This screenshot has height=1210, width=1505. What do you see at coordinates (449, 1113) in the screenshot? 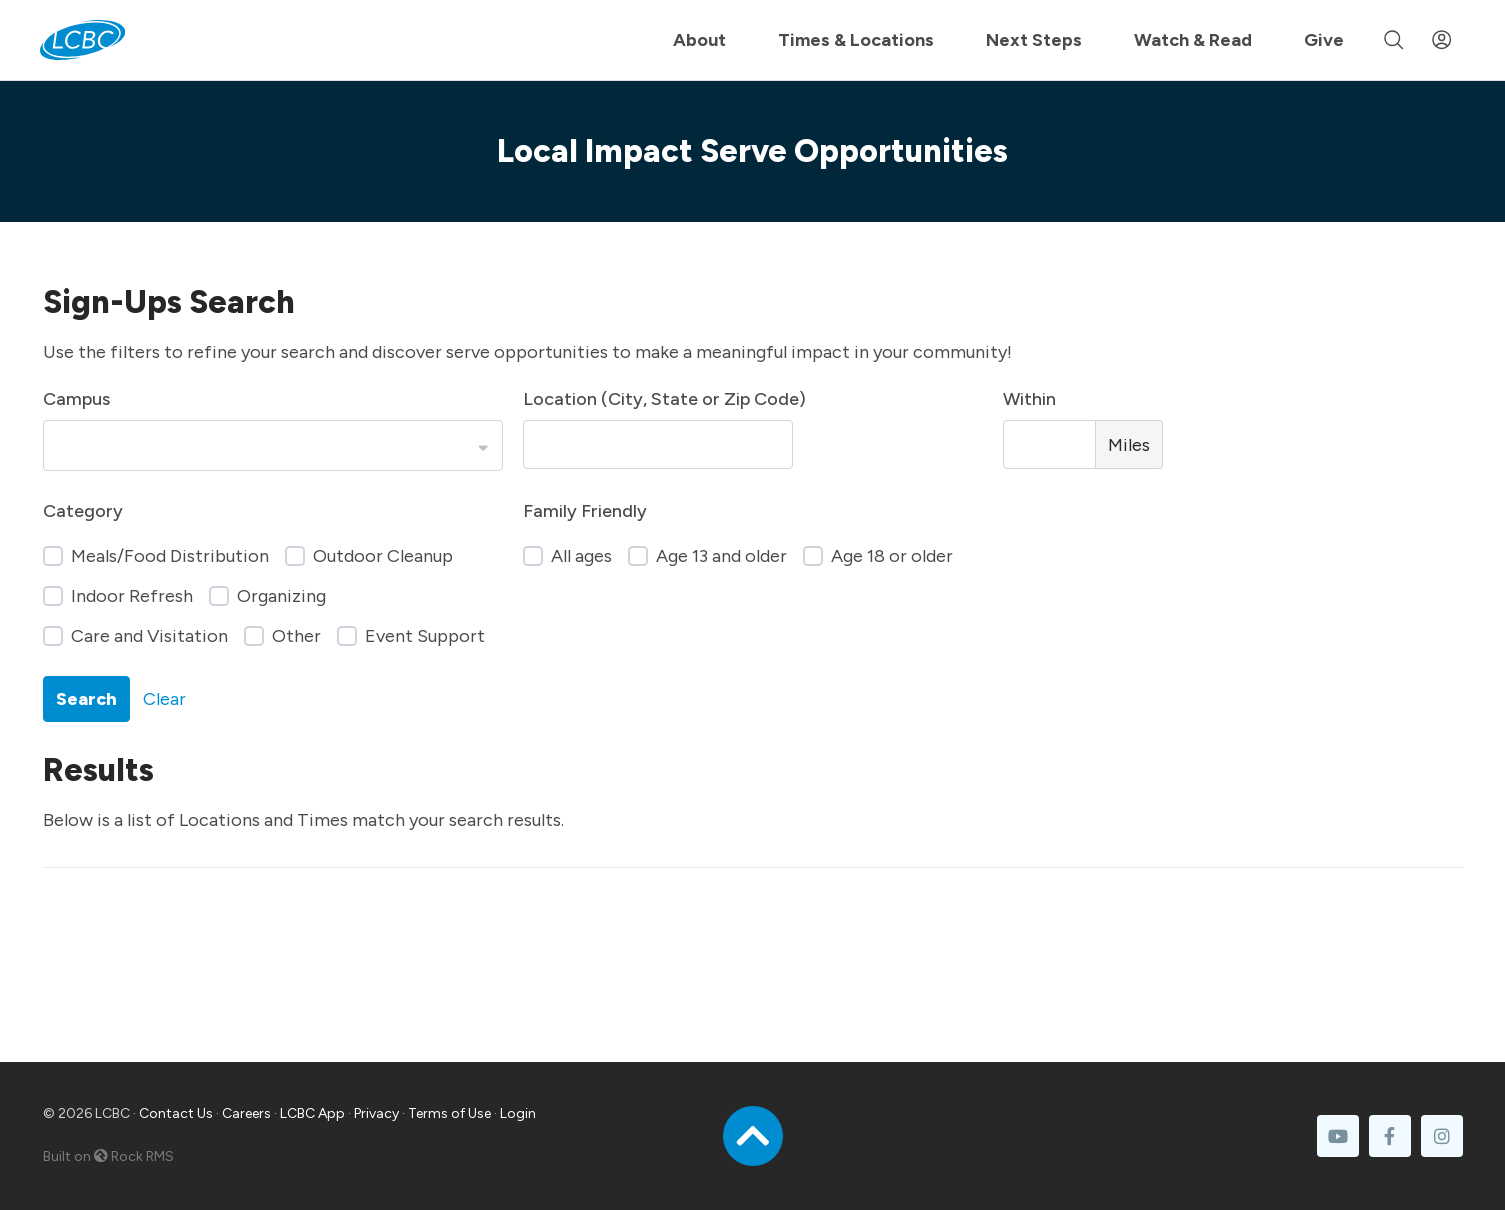
I see `Terms of Use` at bounding box center [449, 1113].